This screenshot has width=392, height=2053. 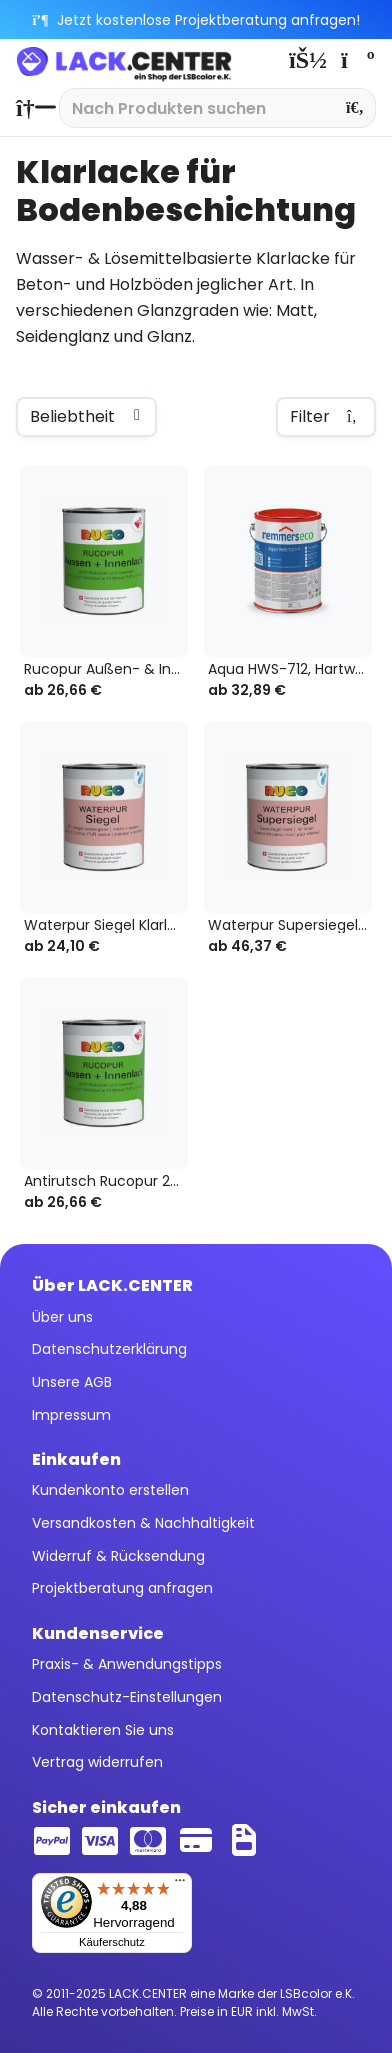 What do you see at coordinates (109, 1349) in the screenshot?
I see `Datenschutzerklärung` at bounding box center [109, 1349].